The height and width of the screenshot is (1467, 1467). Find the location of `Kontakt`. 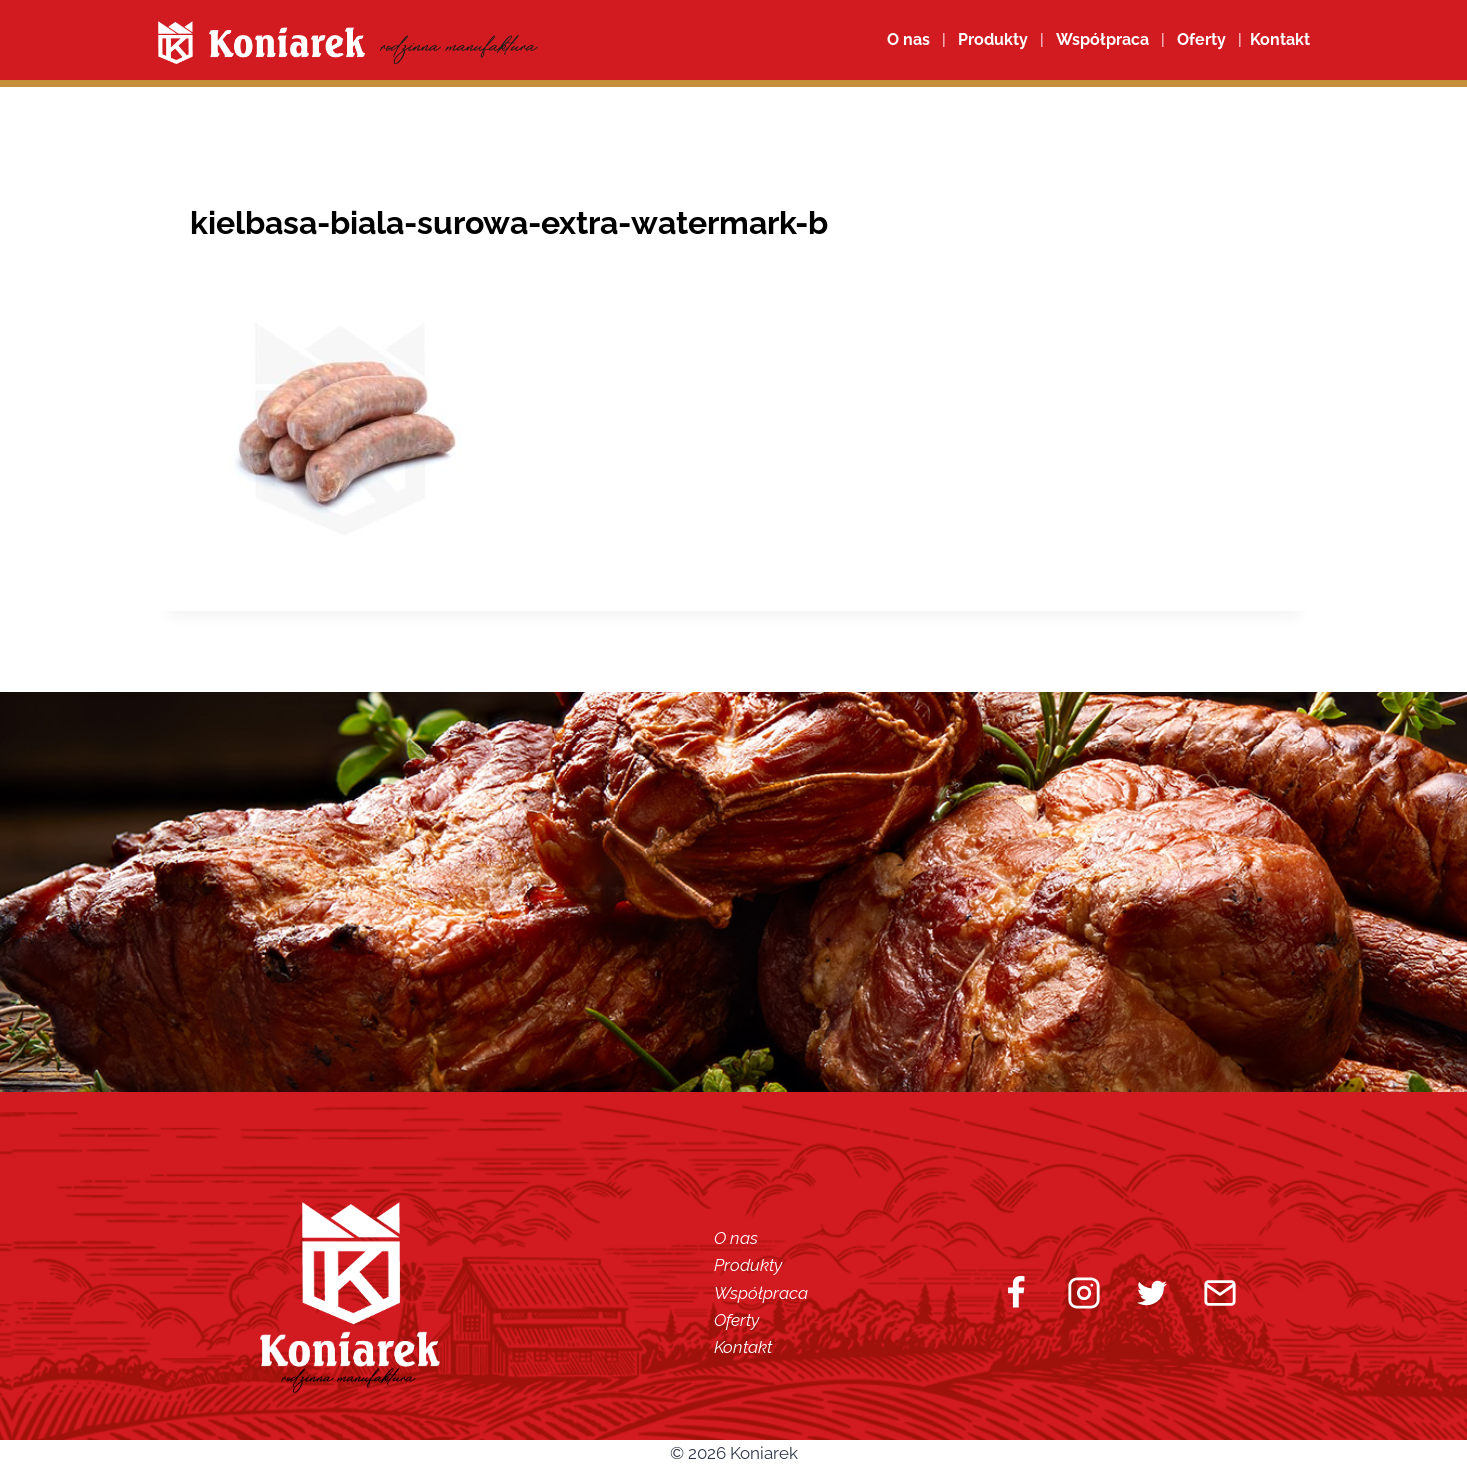

Kontakt is located at coordinates (743, 1347).